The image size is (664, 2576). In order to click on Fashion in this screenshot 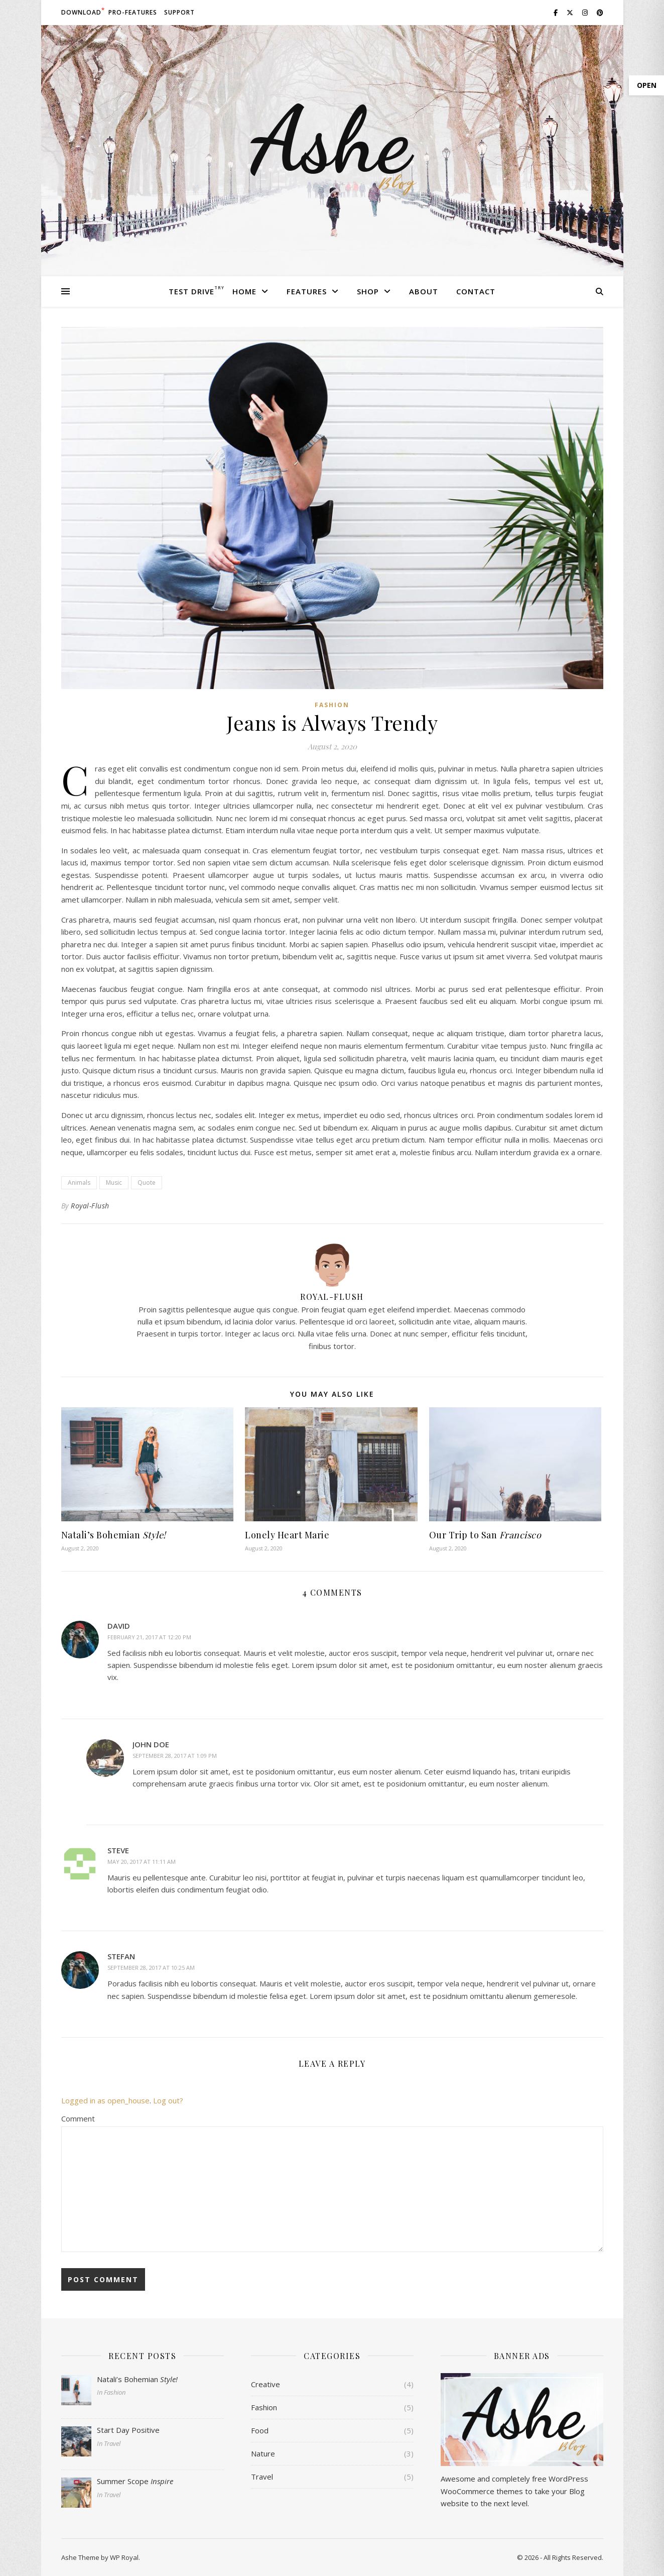, I will do `click(332, 705)`.